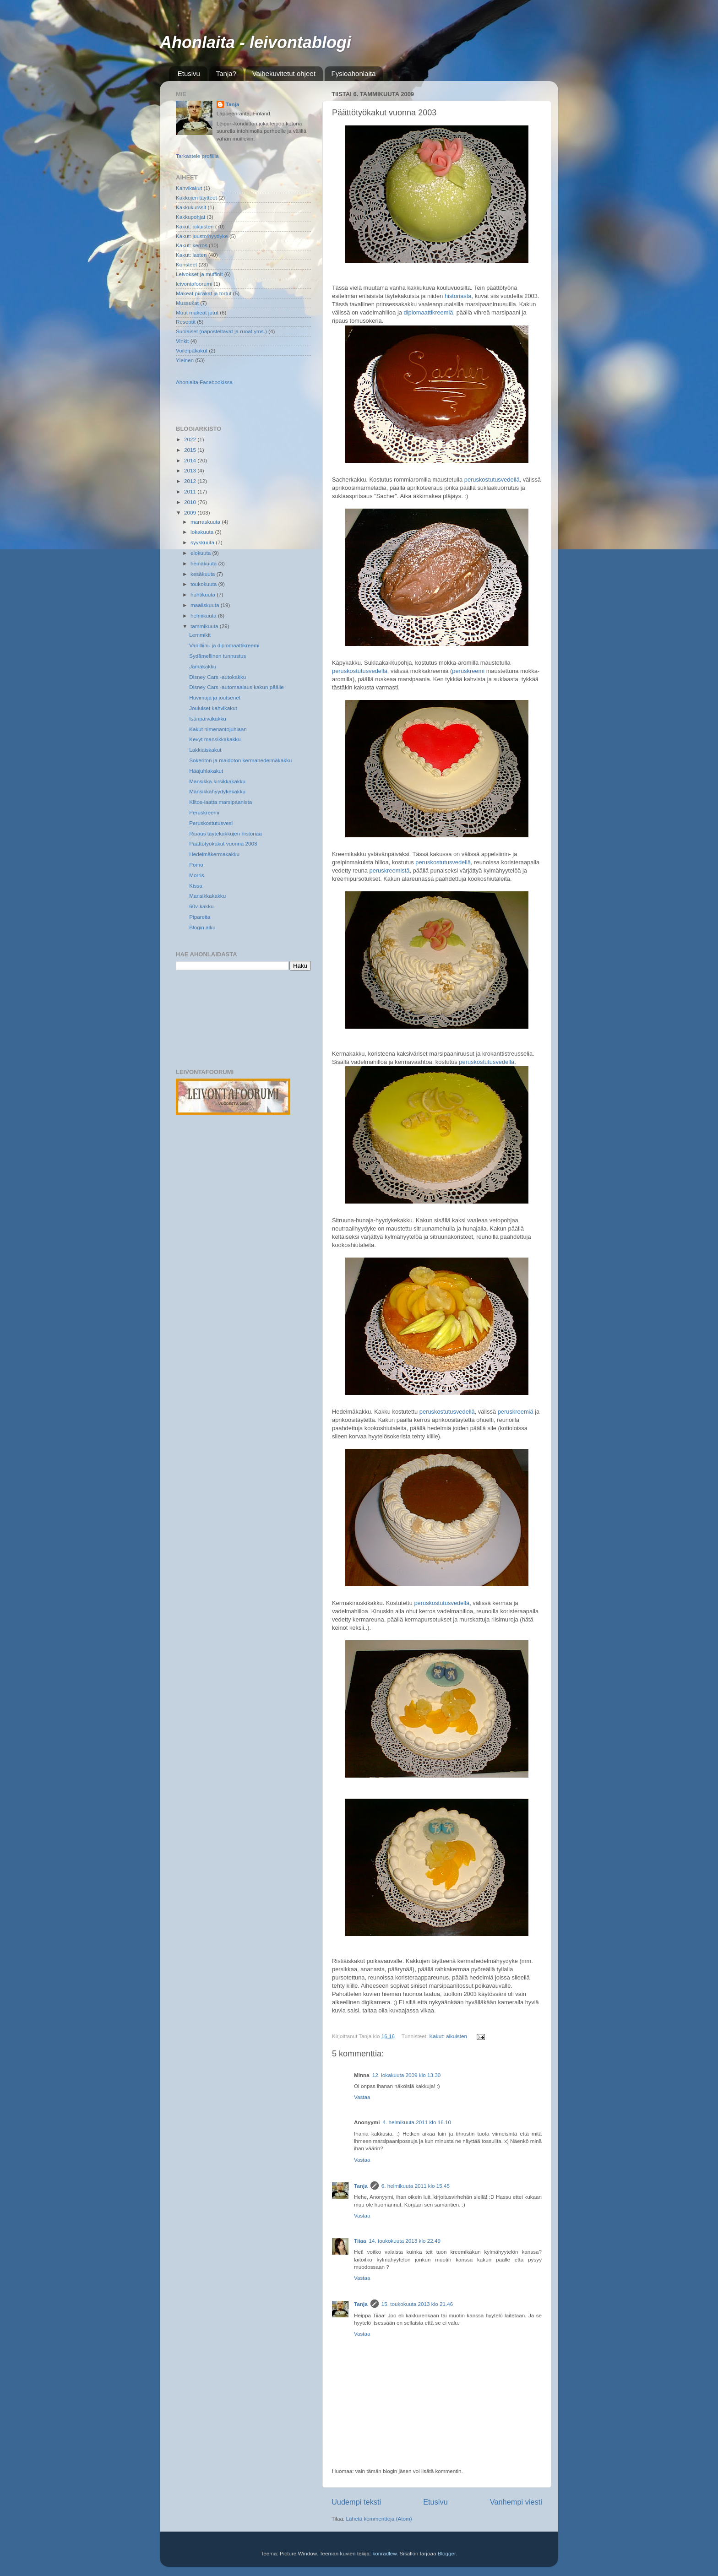  What do you see at coordinates (390, 870) in the screenshot?
I see `peruskreemistä` at bounding box center [390, 870].